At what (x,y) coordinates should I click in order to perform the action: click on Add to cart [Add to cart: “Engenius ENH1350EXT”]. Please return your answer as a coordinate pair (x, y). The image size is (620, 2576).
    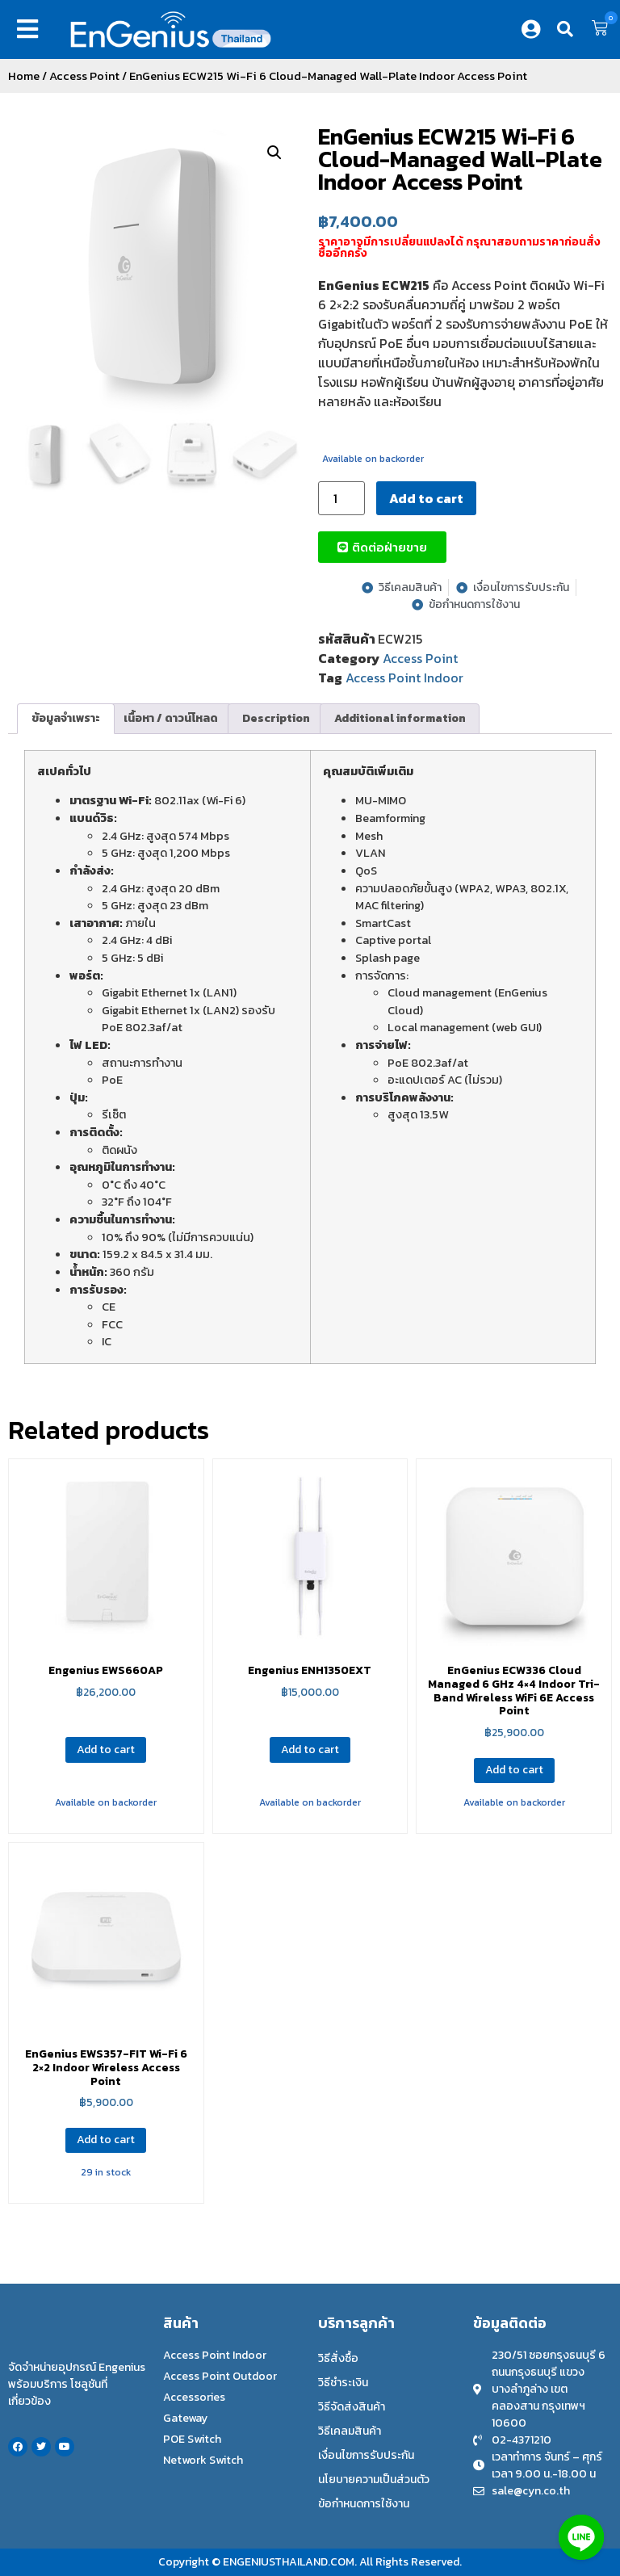
    Looking at the image, I should click on (310, 1749).